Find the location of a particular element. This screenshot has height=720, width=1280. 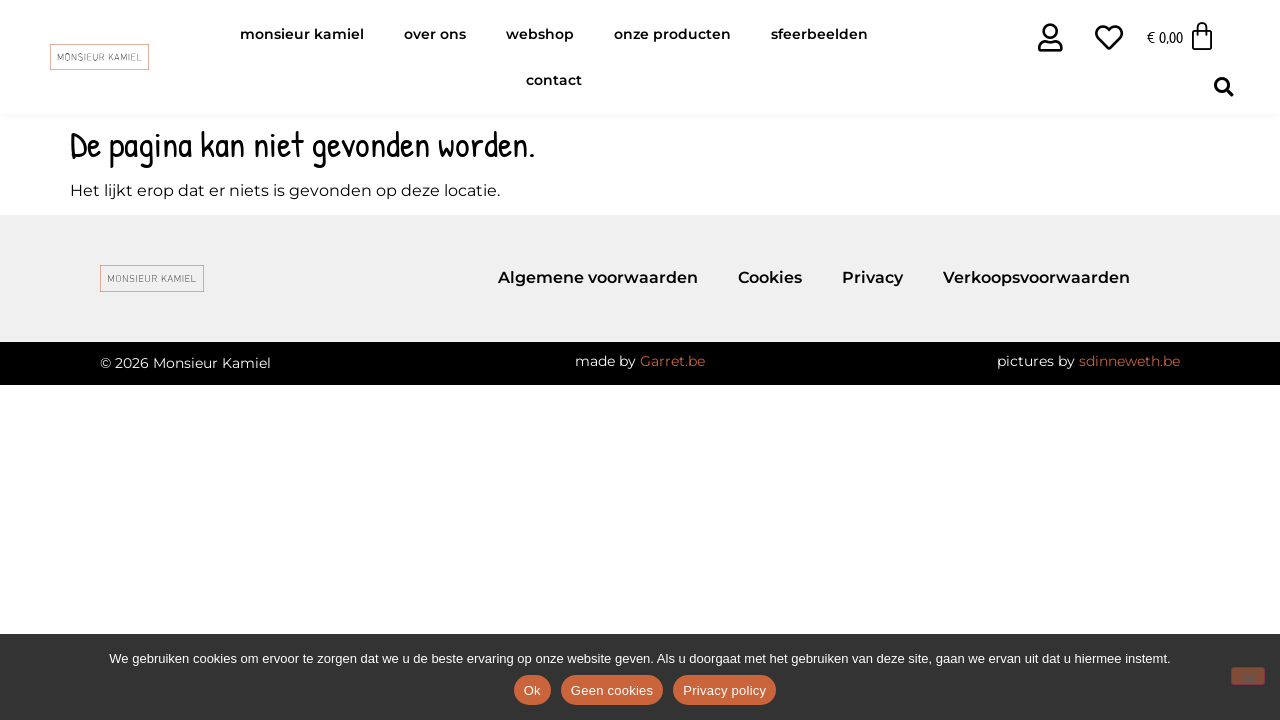

Sfeerbeelden is located at coordinates (819, 34).